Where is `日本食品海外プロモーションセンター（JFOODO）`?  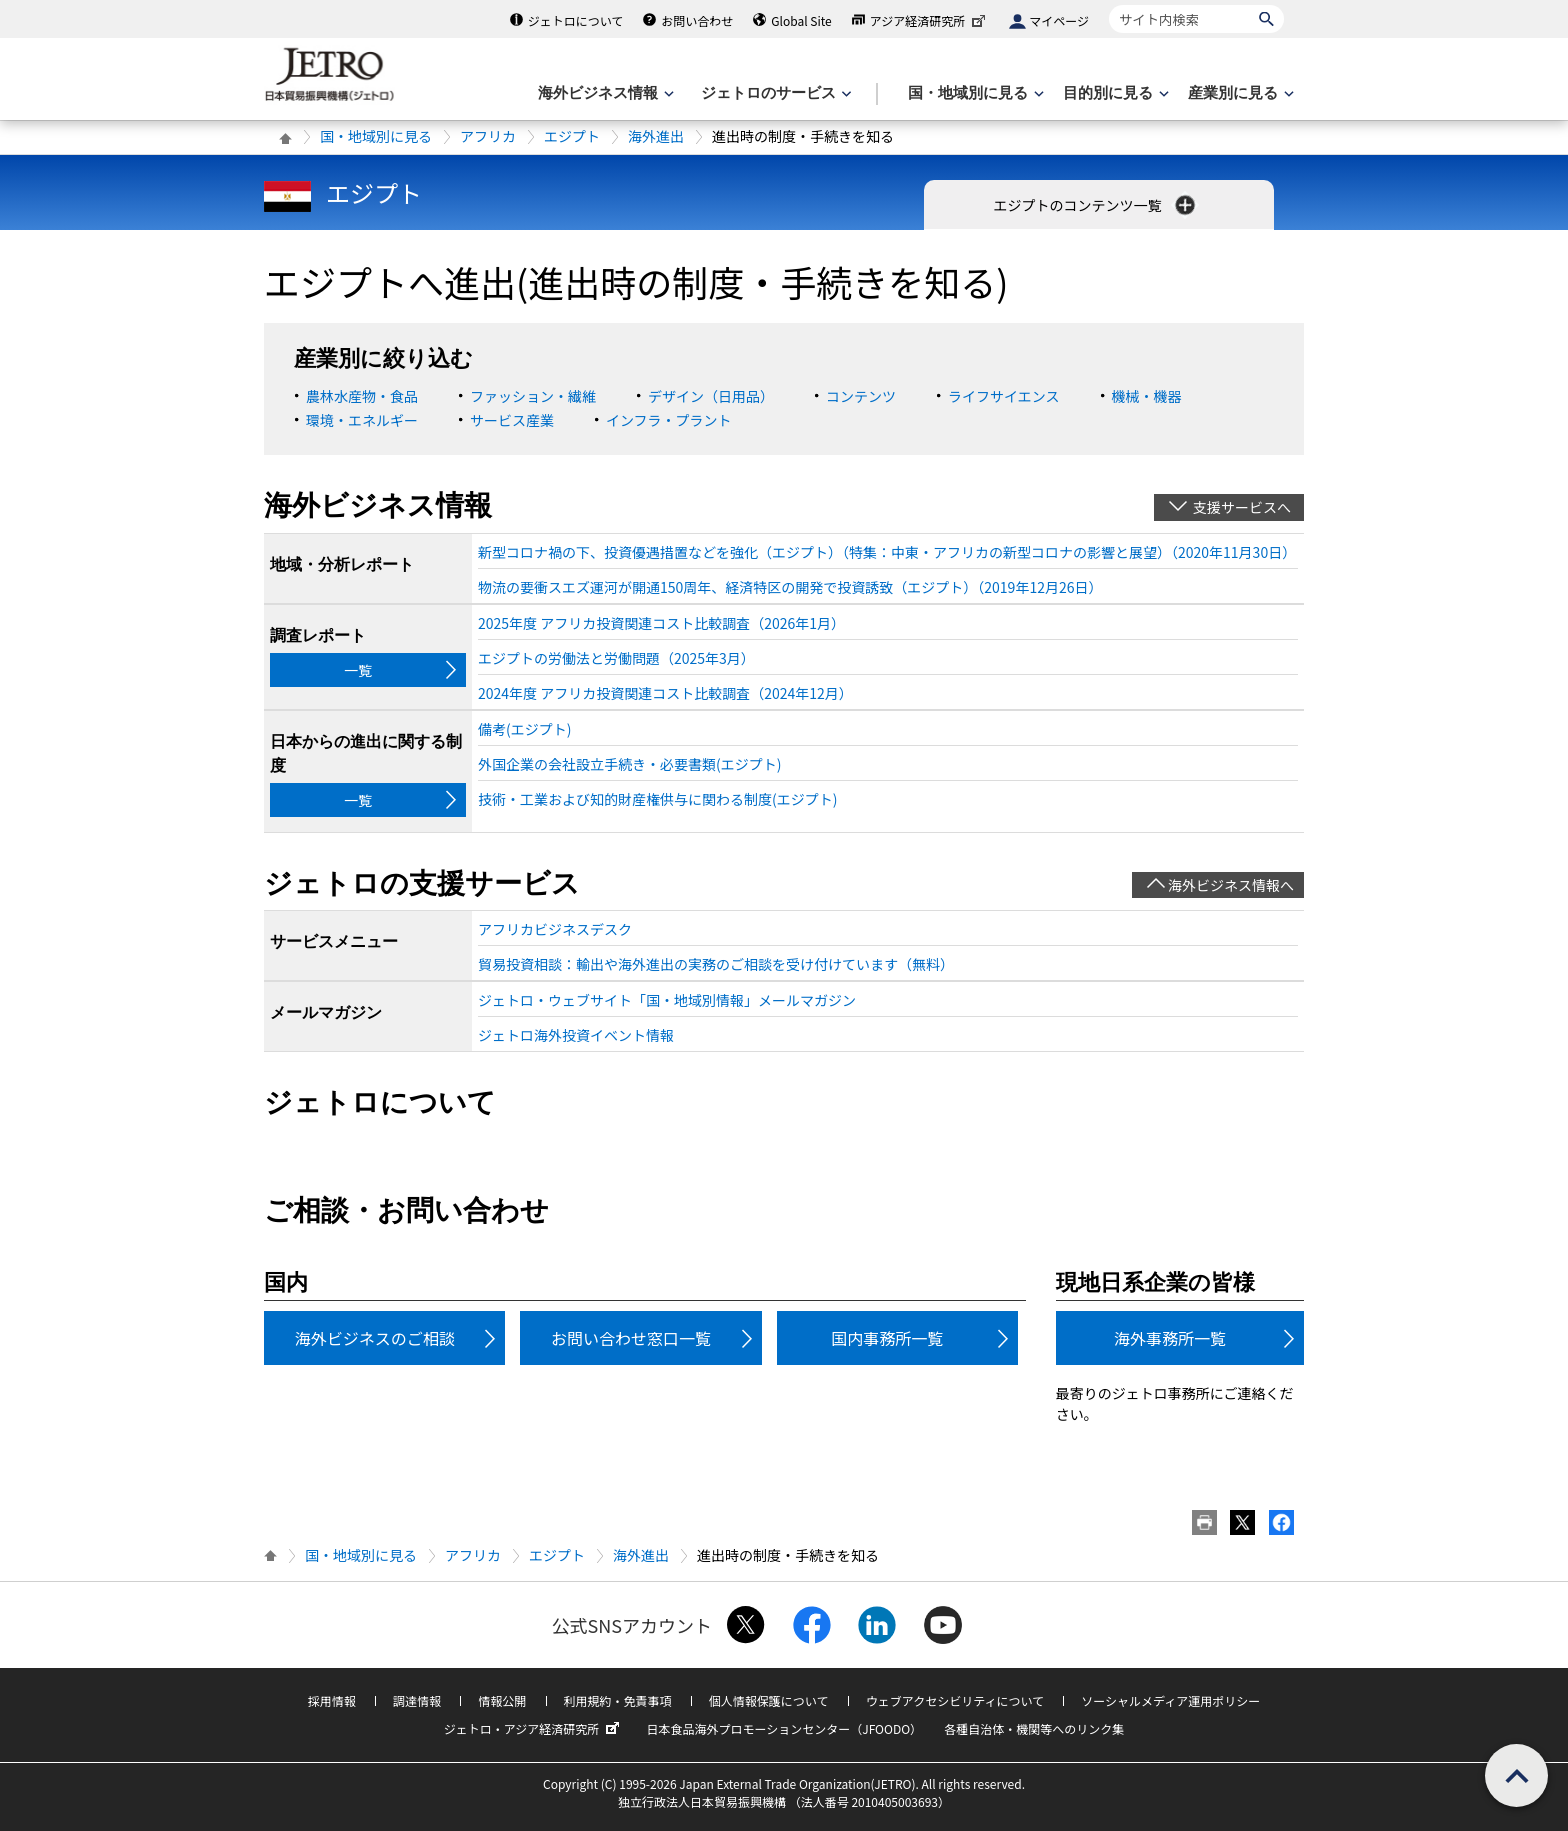
日本食品海外プロモーションセンター（JFOODO） is located at coordinates (784, 1728).